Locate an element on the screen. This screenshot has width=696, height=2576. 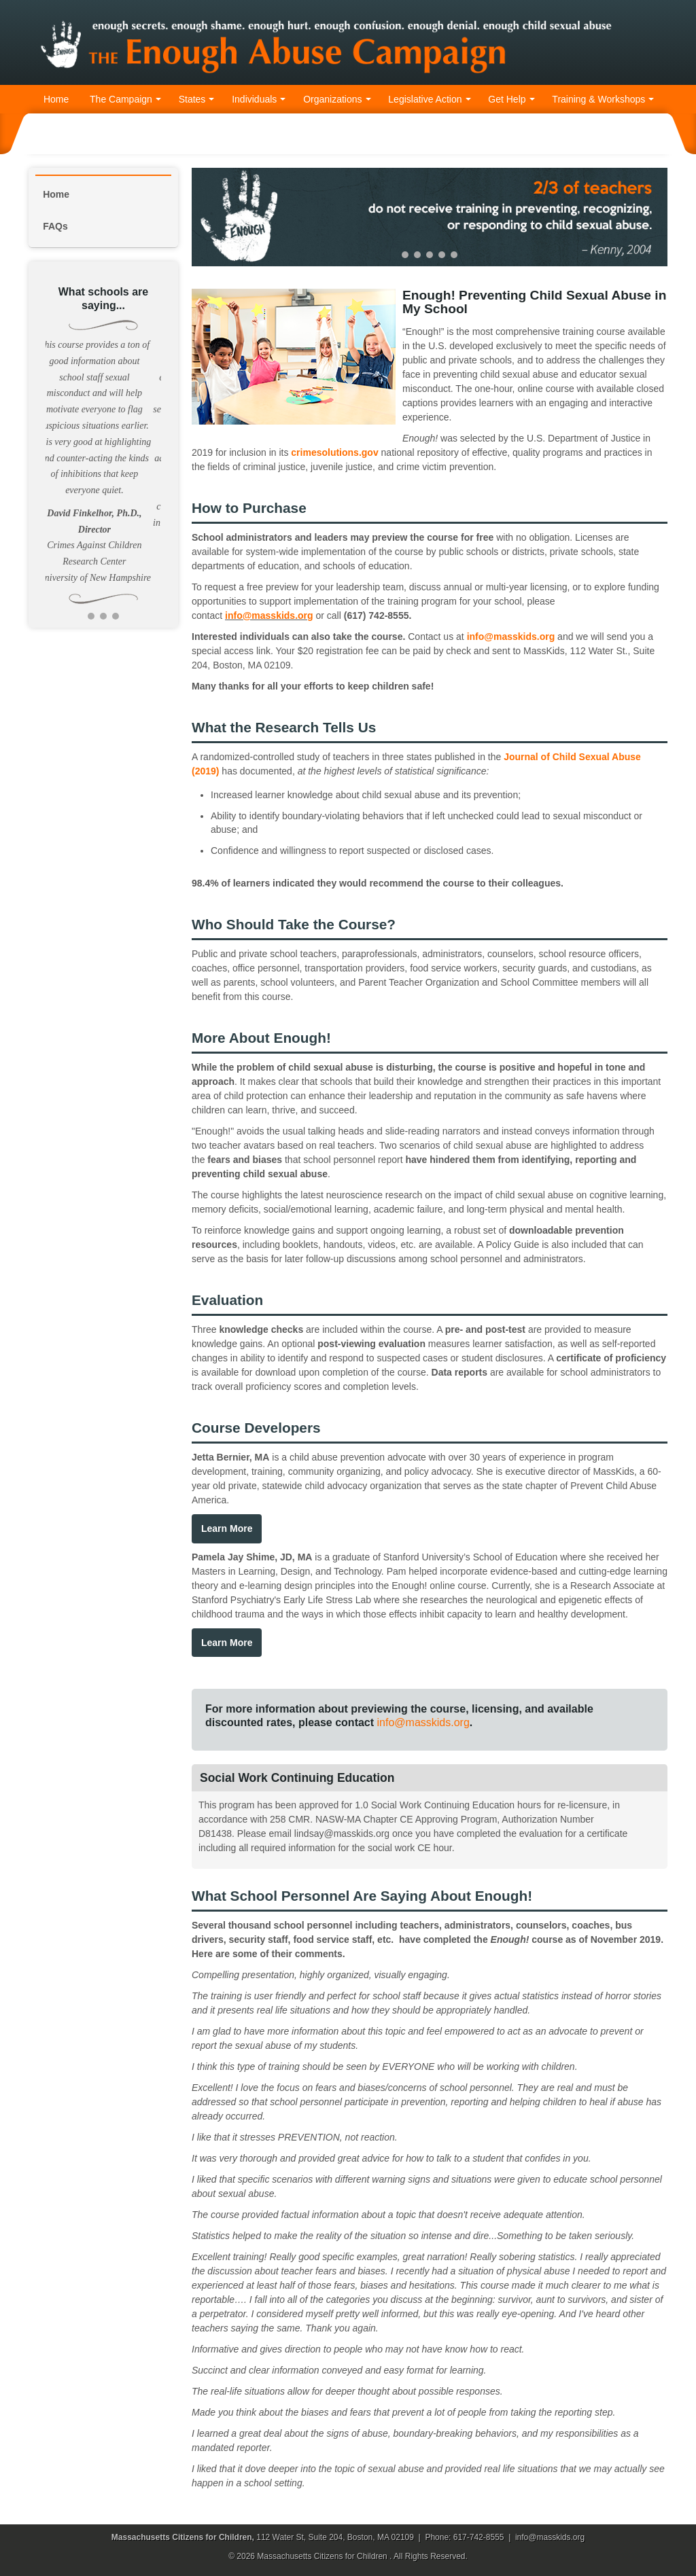
info@masskids.org is located at coordinates (269, 615).